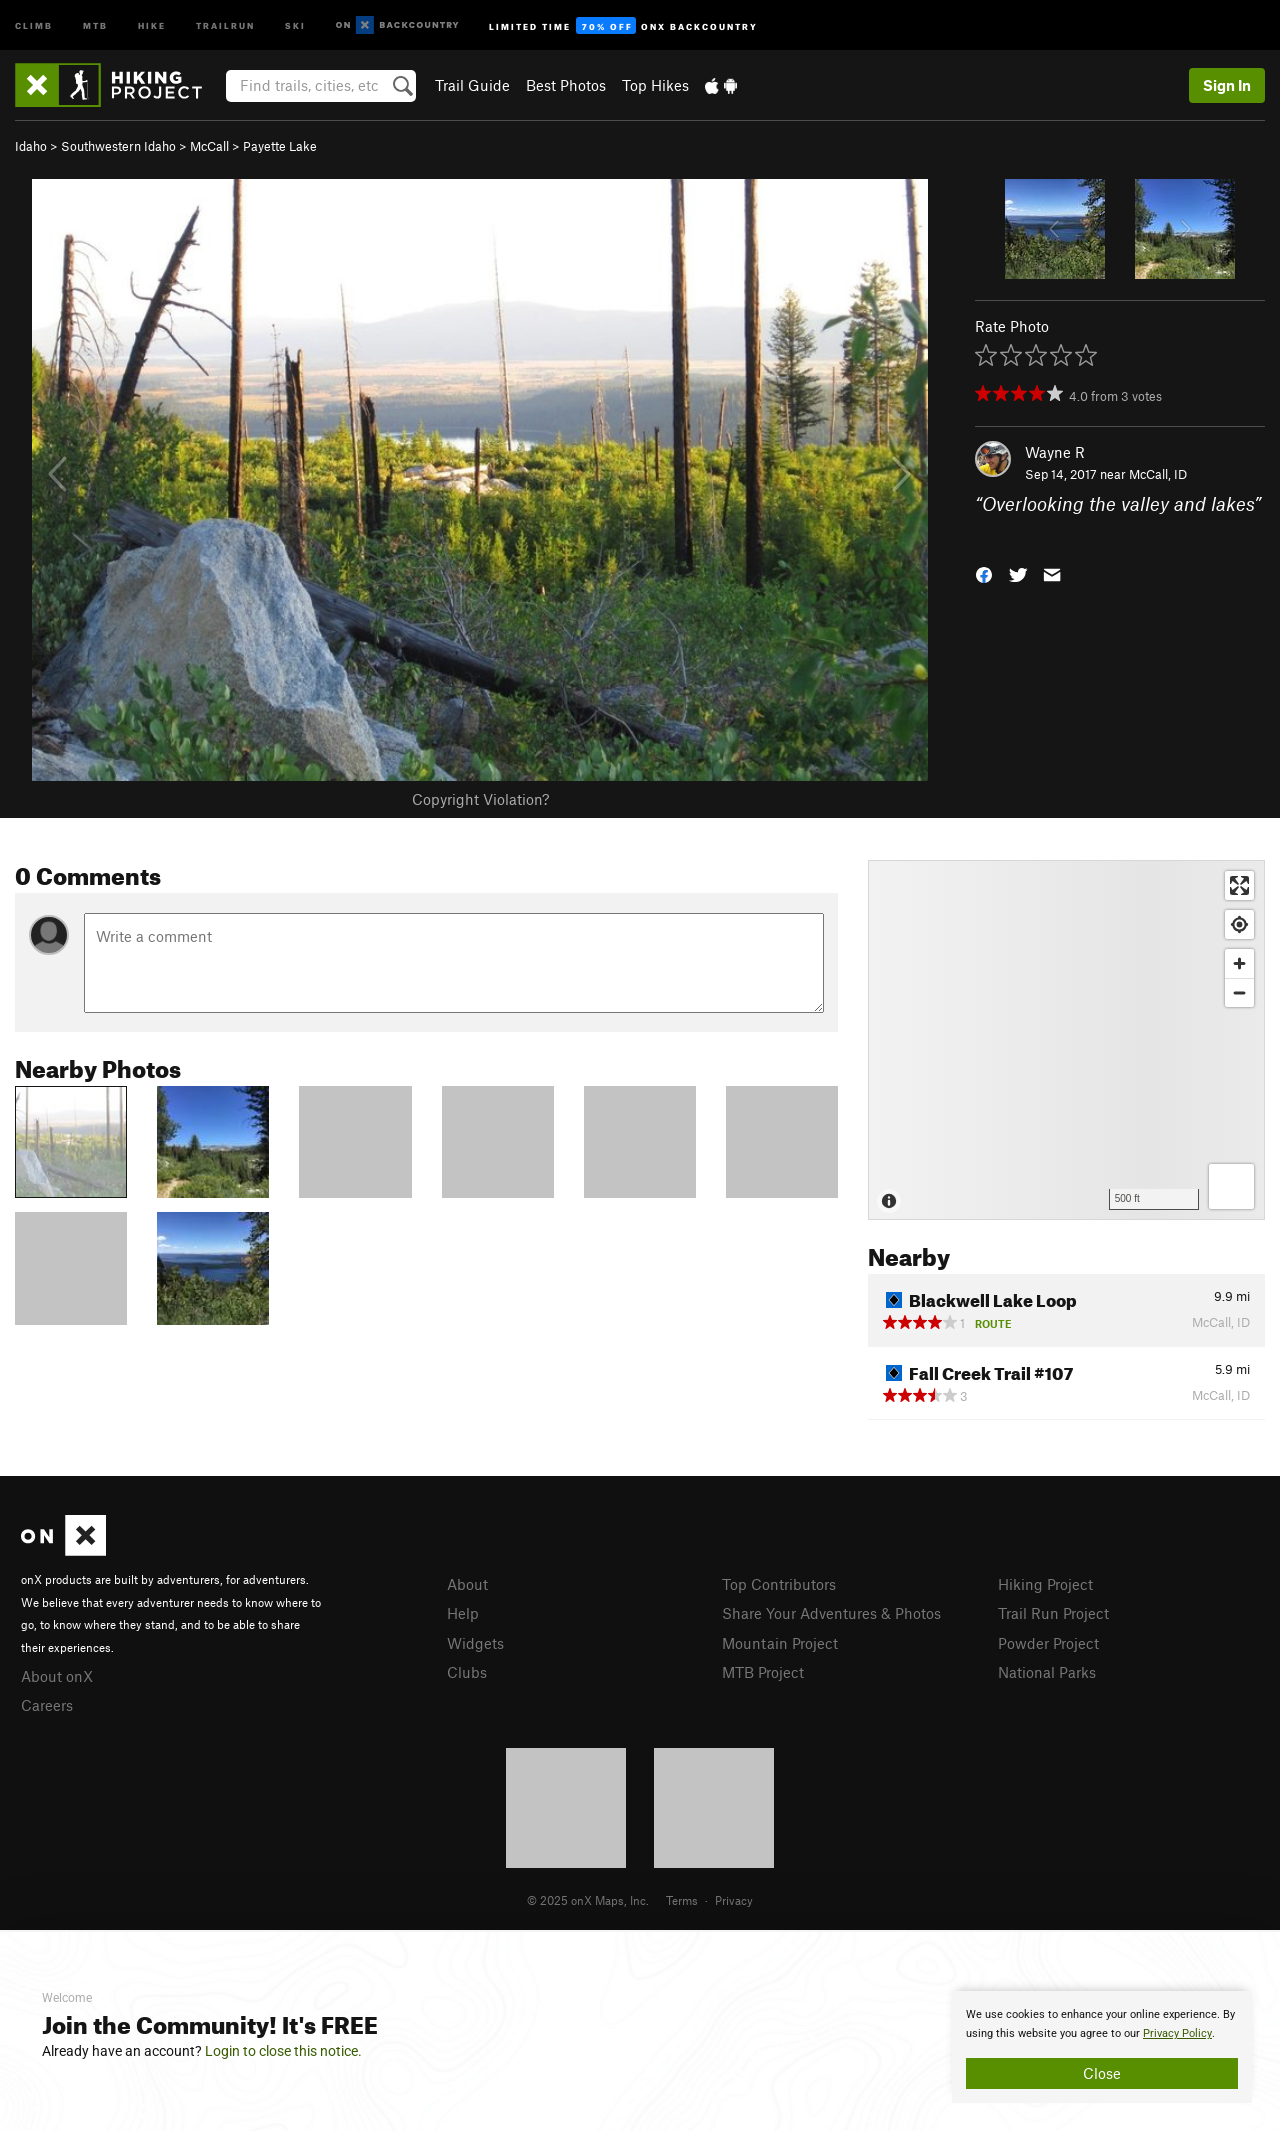 Image resolution: width=1280 pixels, height=2131 pixels. Describe the element at coordinates (1047, 1672) in the screenshot. I see `National Parks` at that location.